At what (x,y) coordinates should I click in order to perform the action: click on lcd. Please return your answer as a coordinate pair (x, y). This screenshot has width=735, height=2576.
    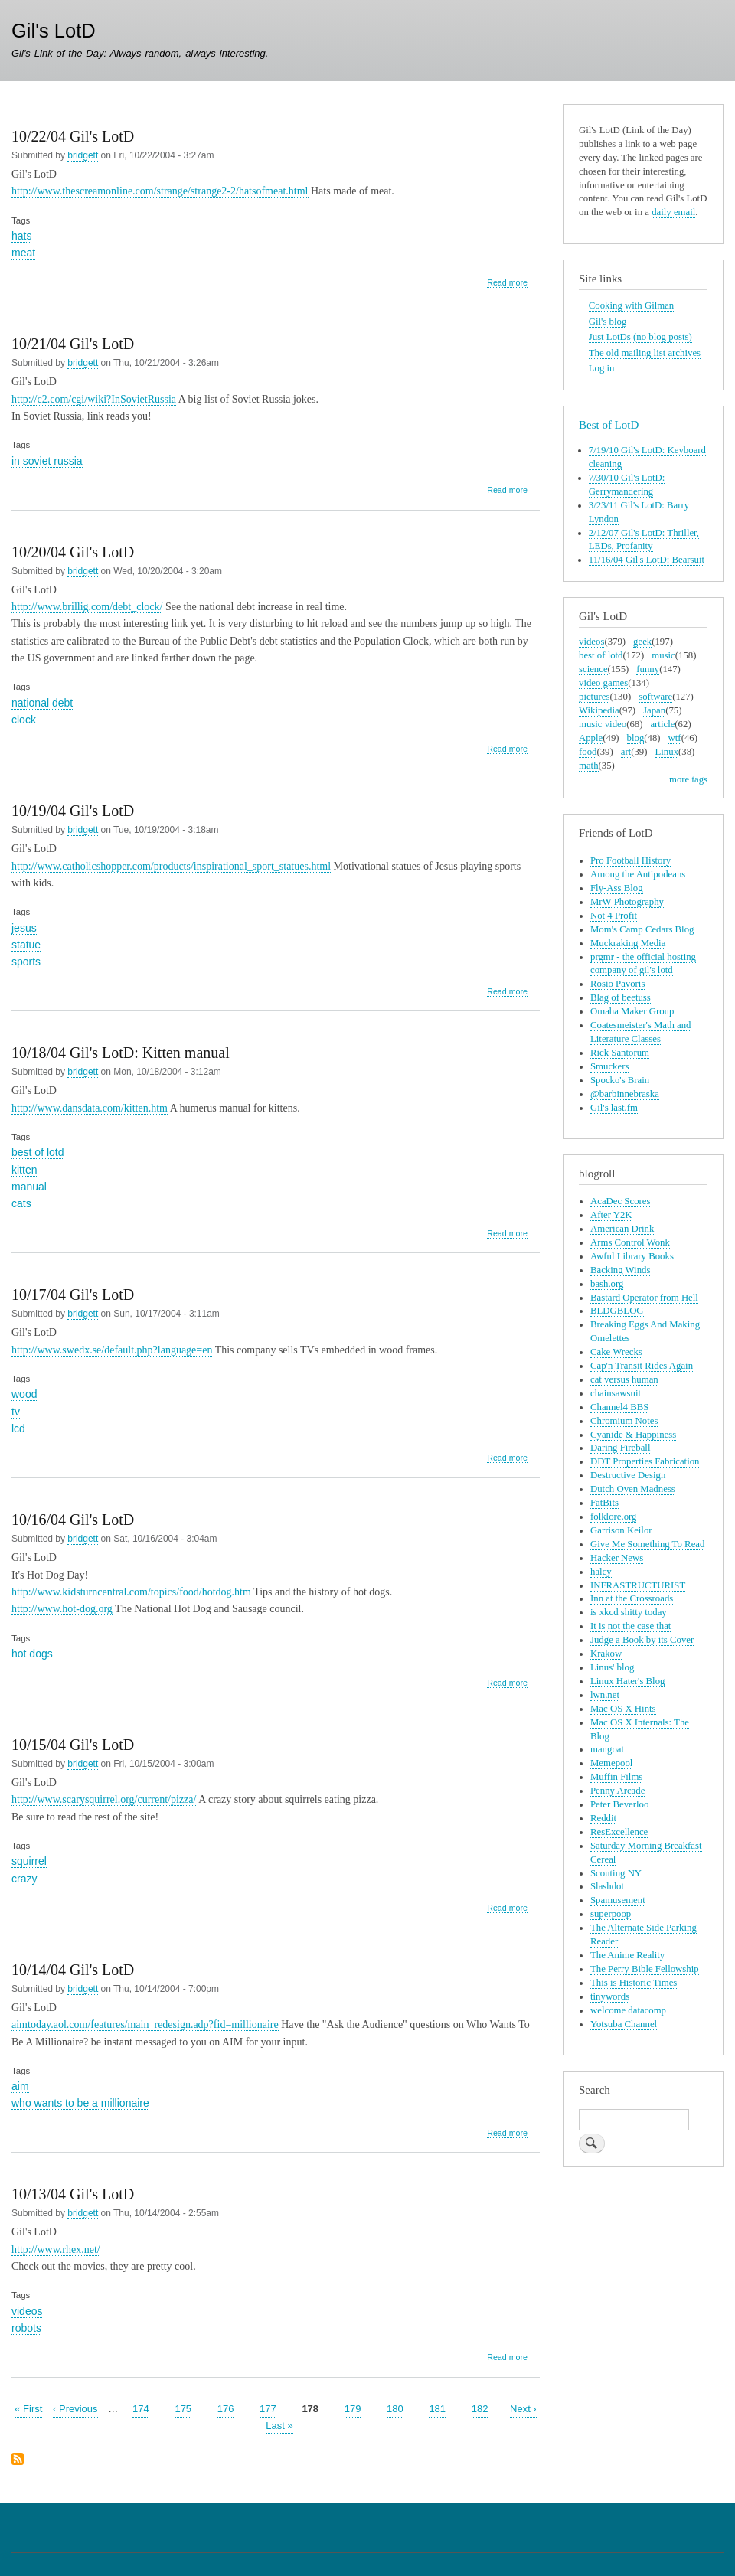
    Looking at the image, I should click on (18, 1428).